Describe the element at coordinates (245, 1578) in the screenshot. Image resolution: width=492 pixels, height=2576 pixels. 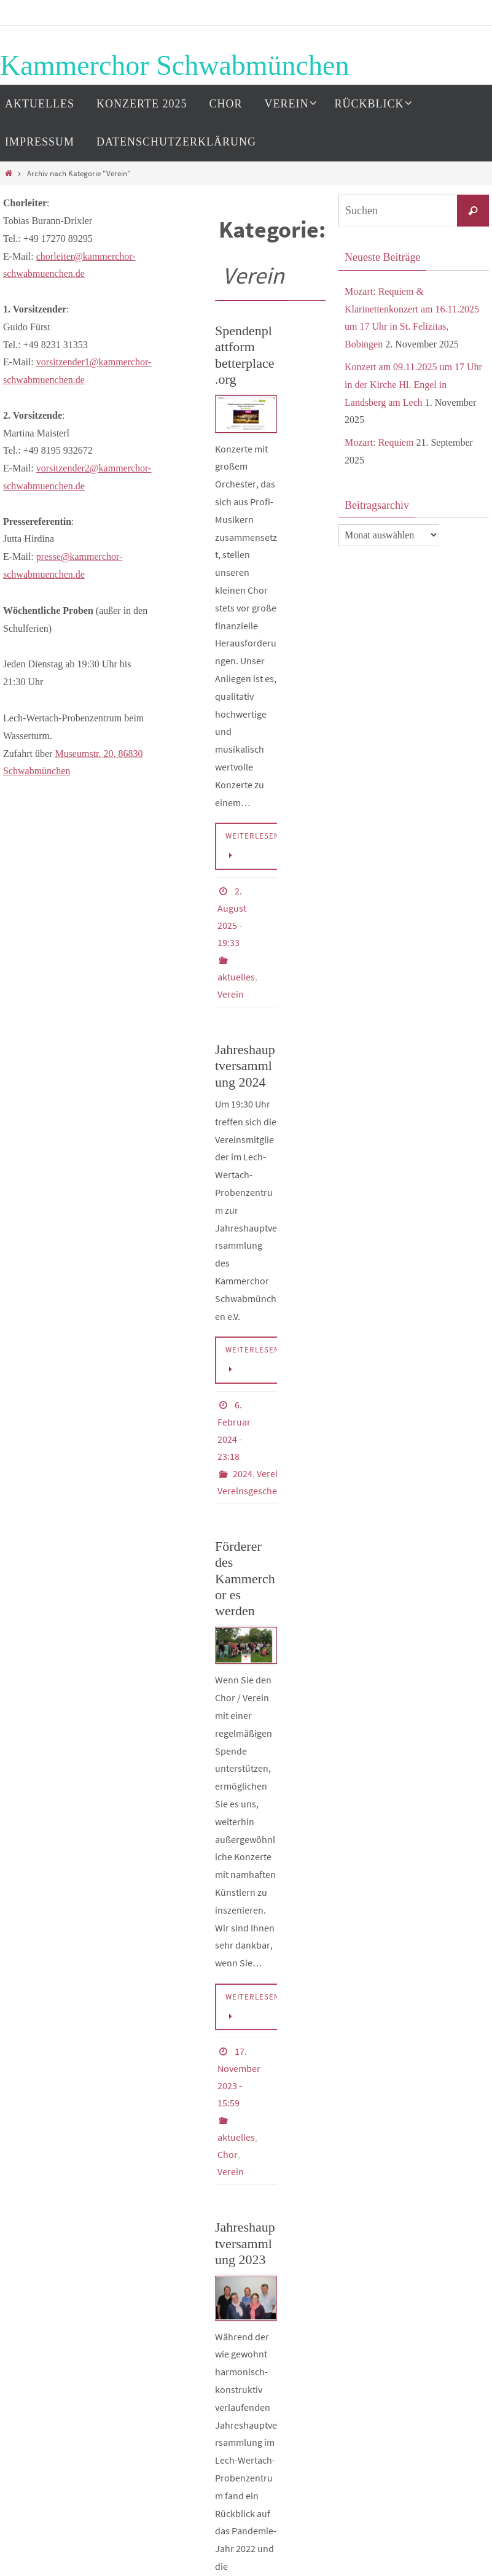
I see `Förderer des Kammerchor es werden` at that location.